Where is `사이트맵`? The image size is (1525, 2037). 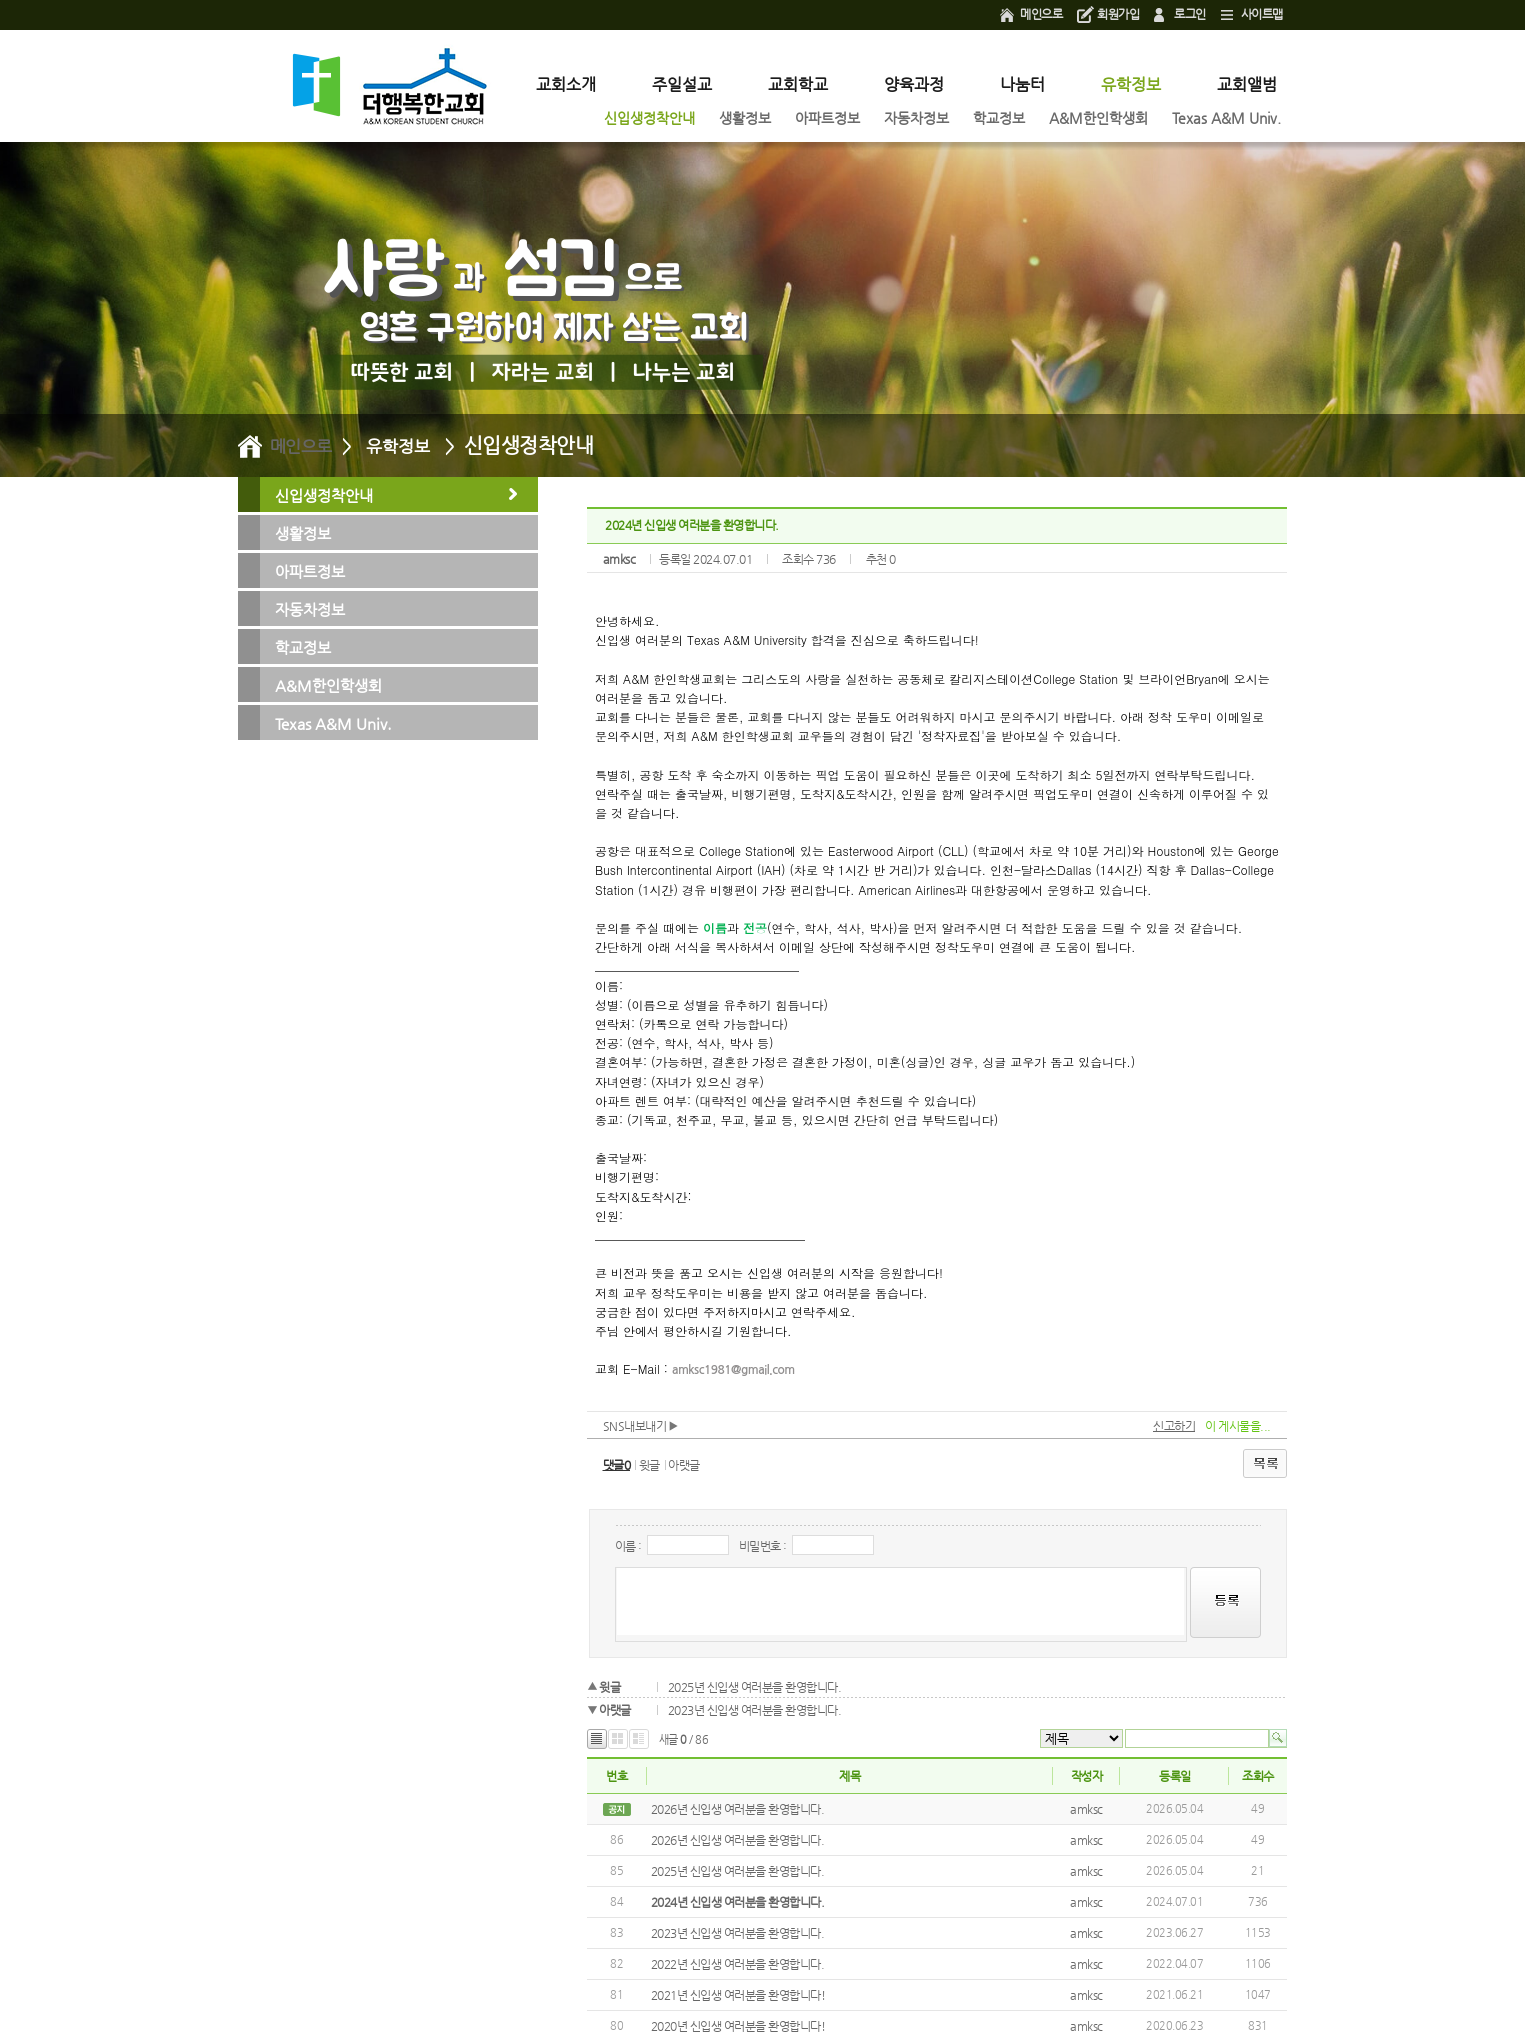 사이트맵 is located at coordinates (1262, 14).